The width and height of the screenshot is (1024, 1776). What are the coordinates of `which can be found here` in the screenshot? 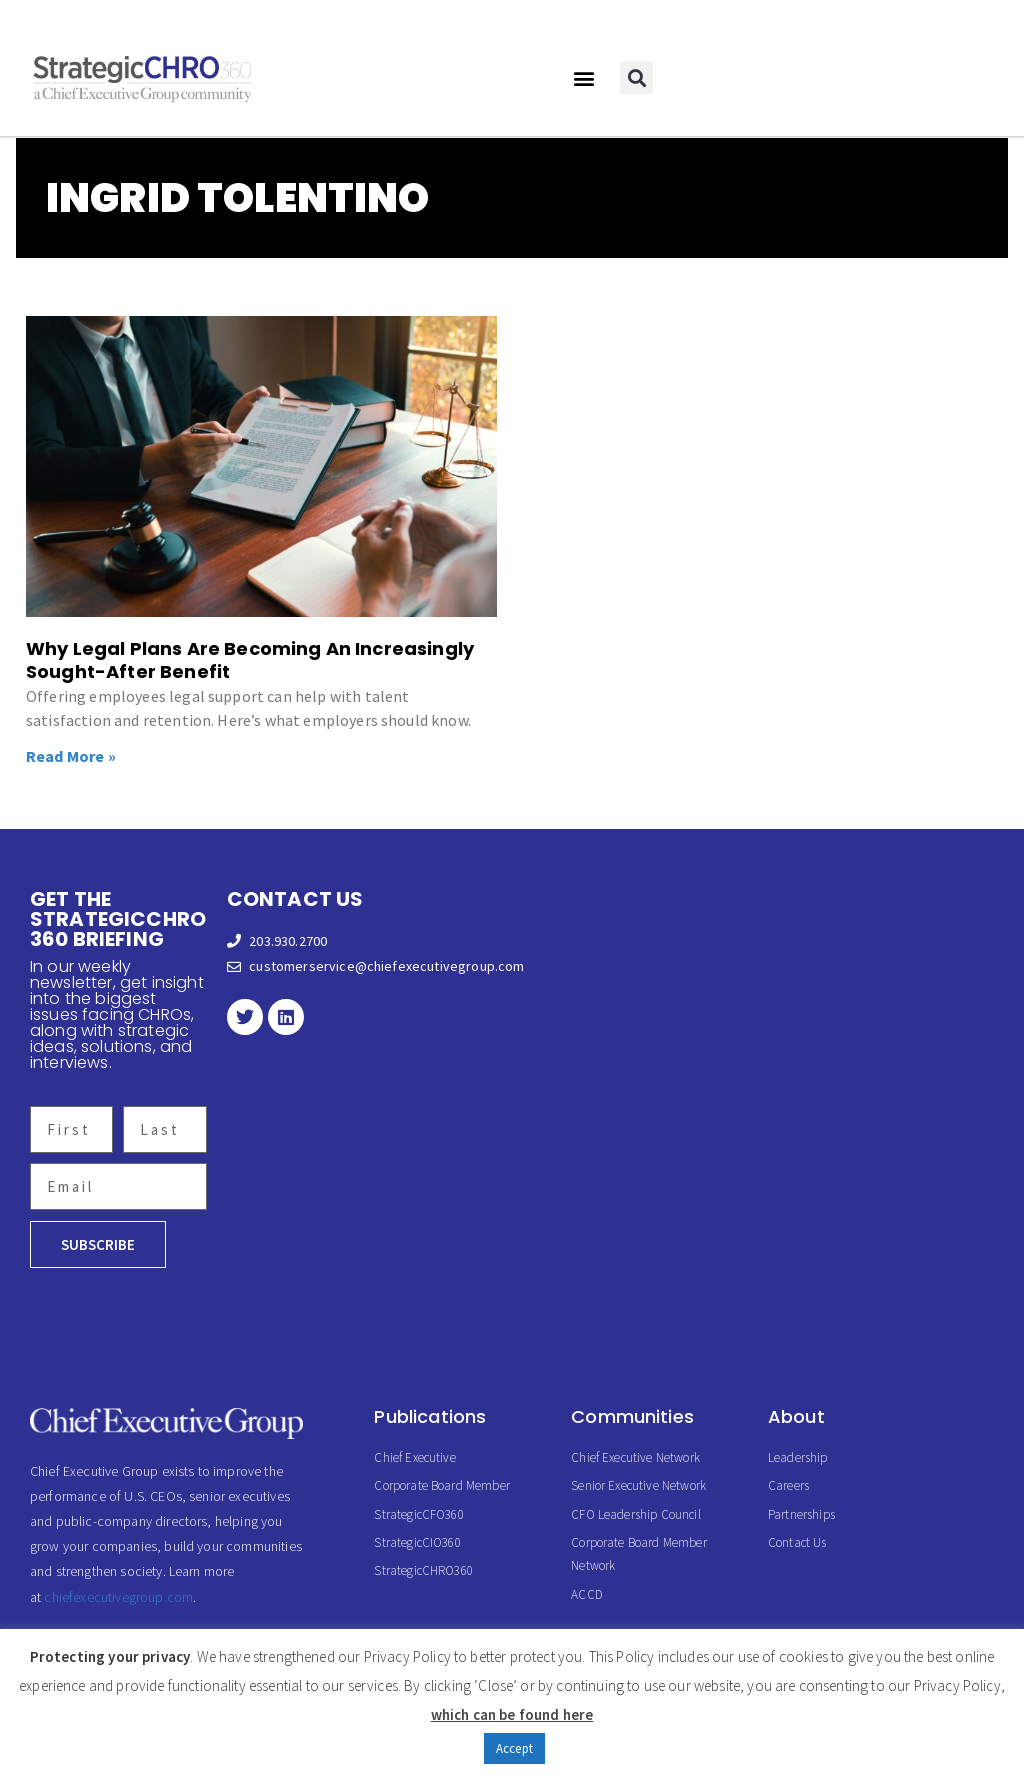 It's located at (512, 1714).